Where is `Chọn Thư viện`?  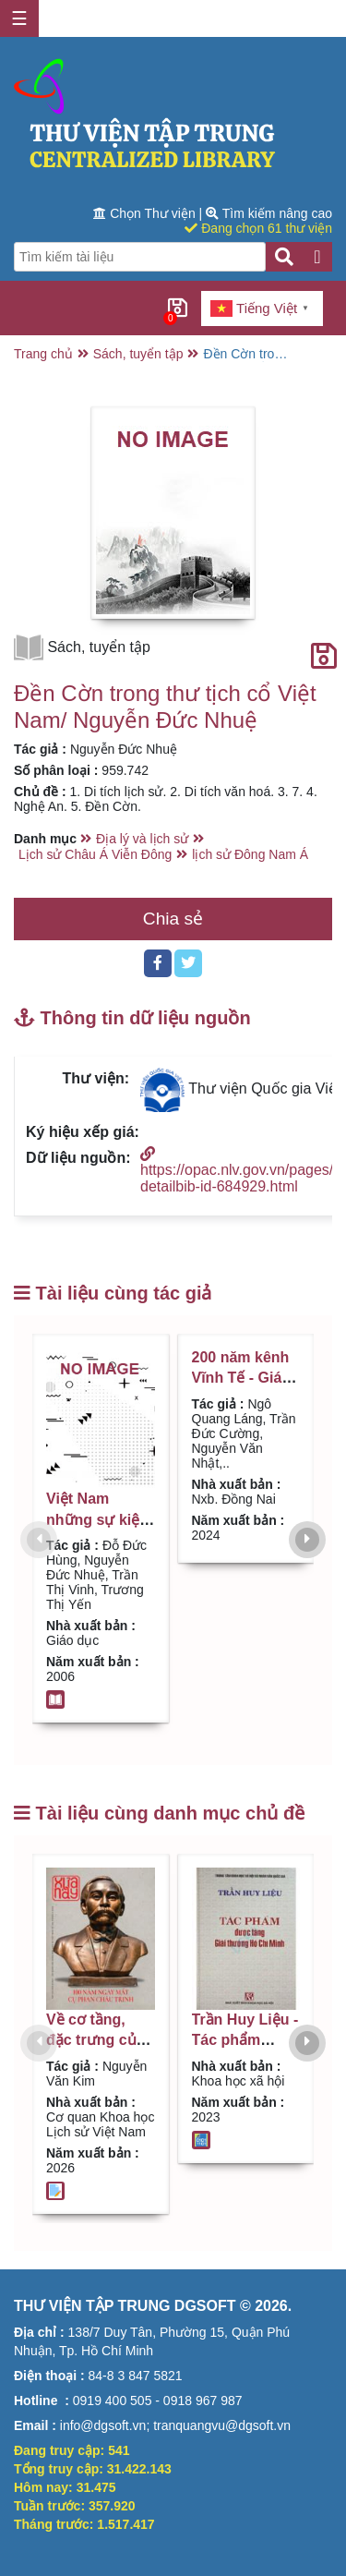
Chọn Thư viện is located at coordinates (145, 213).